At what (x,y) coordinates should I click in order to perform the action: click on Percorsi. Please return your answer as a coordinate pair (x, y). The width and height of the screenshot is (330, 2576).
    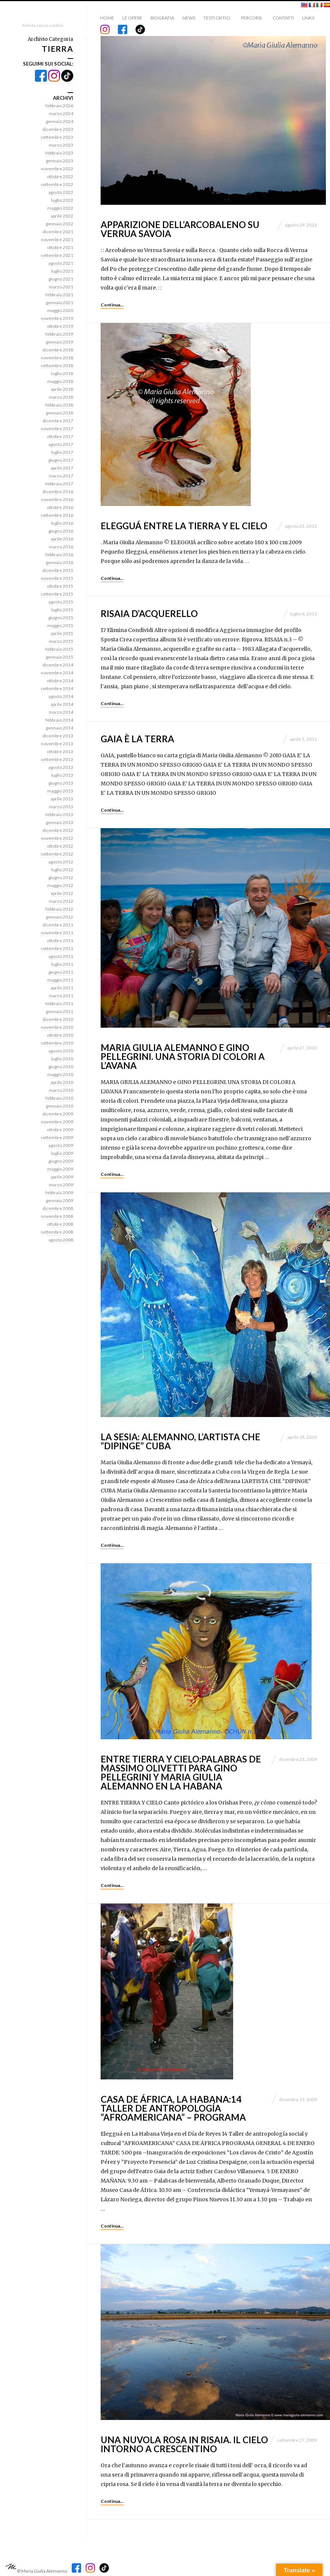
    Looking at the image, I should click on (251, 18).